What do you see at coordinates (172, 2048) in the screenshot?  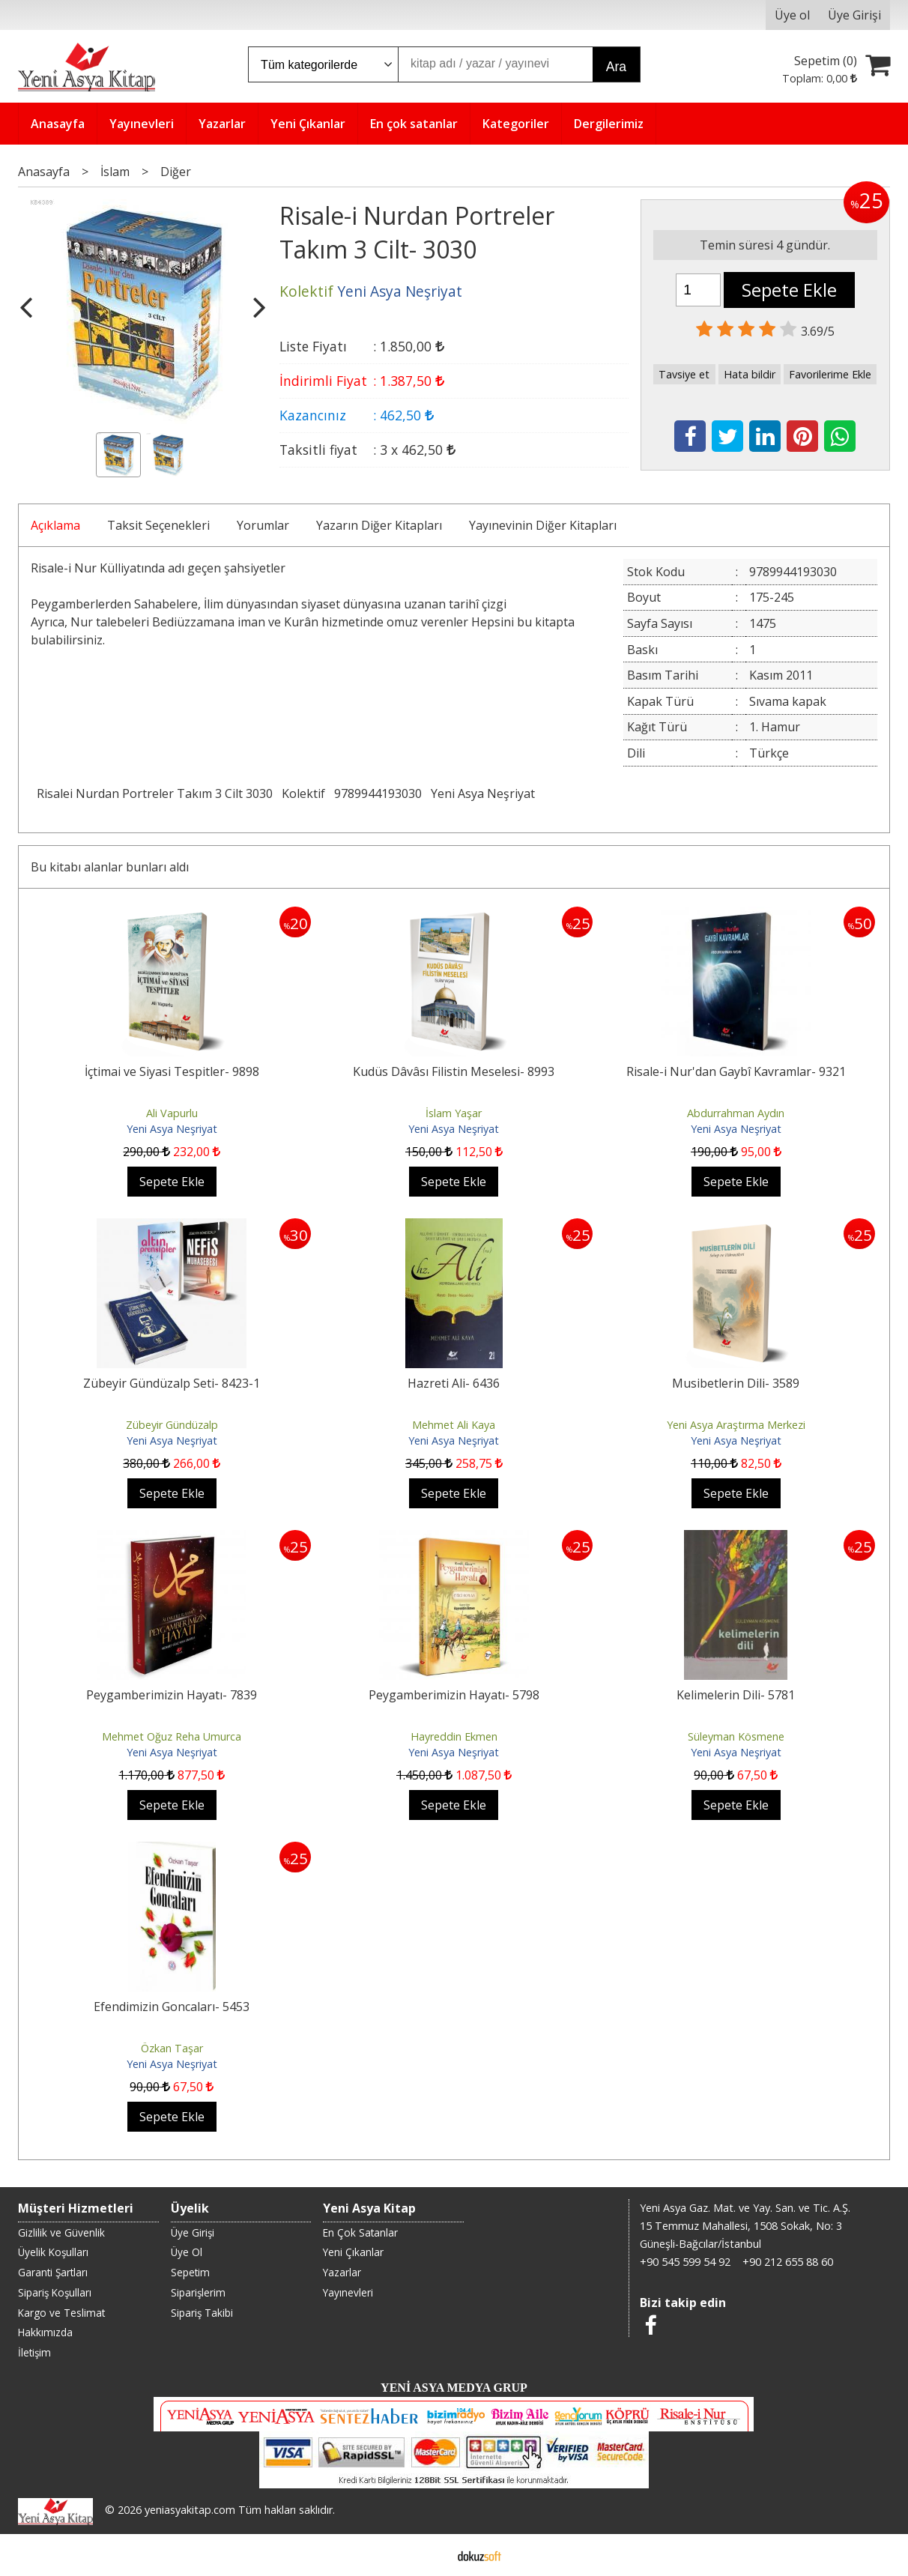 I see `Özkan Taşar` at bounding box center [172, 2048].